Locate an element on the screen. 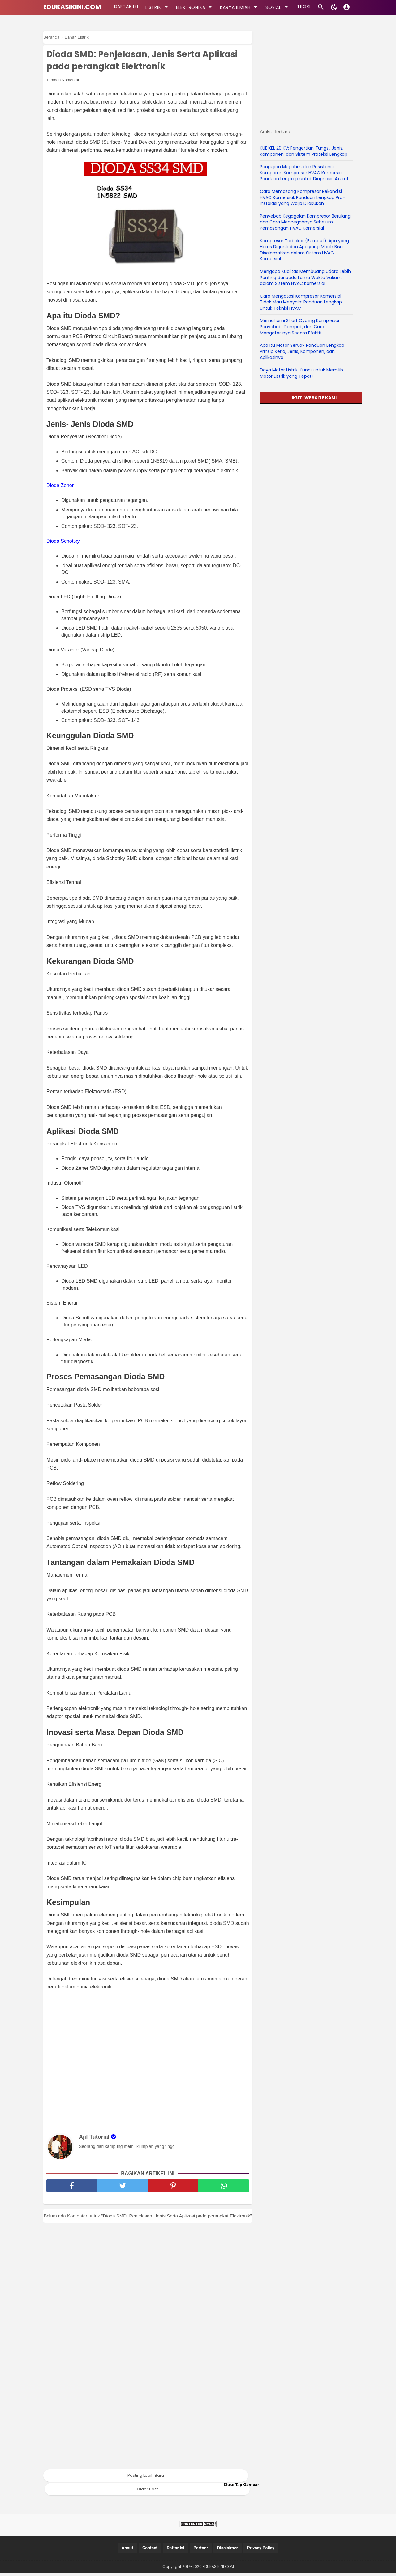  Tambah Komentar is located at coordinates (62, 82).